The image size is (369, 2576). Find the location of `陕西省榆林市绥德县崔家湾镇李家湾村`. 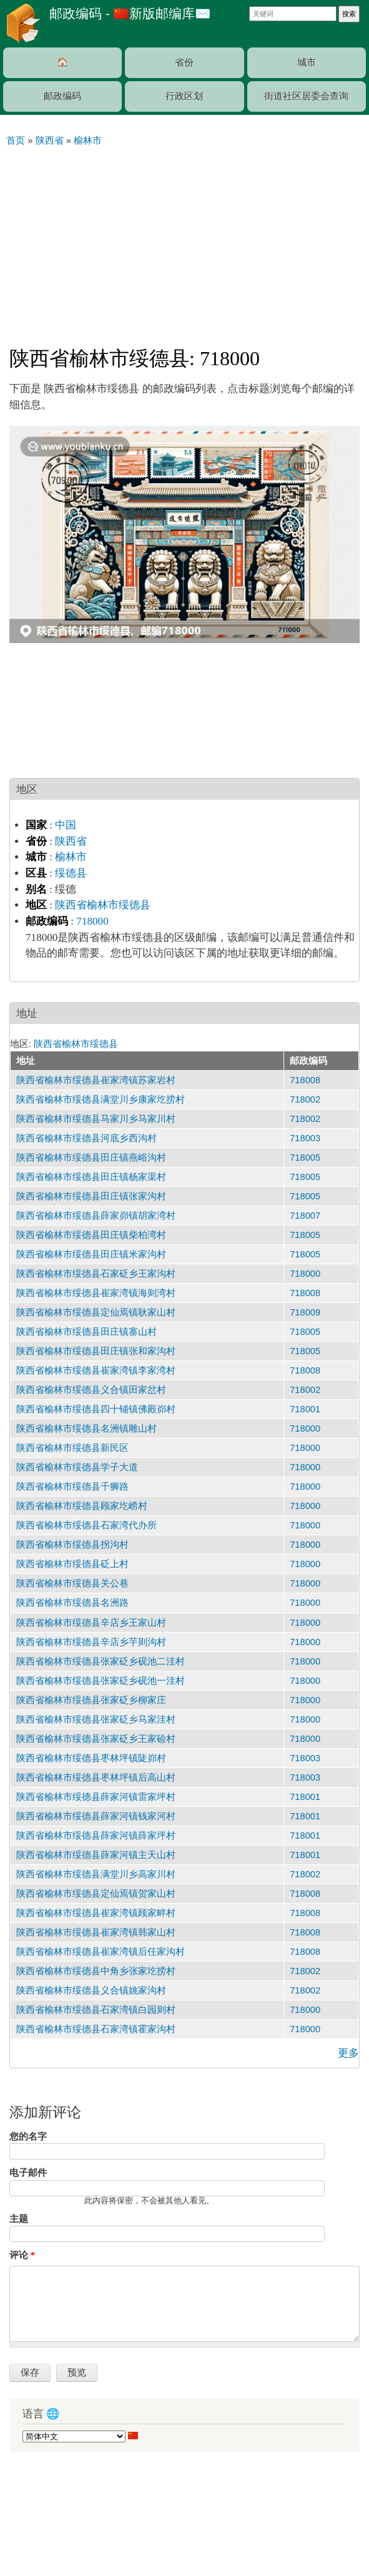

陕西省榆林市绥德县崔家湾镇李家湾村 is located at coordinates (95, 1370).